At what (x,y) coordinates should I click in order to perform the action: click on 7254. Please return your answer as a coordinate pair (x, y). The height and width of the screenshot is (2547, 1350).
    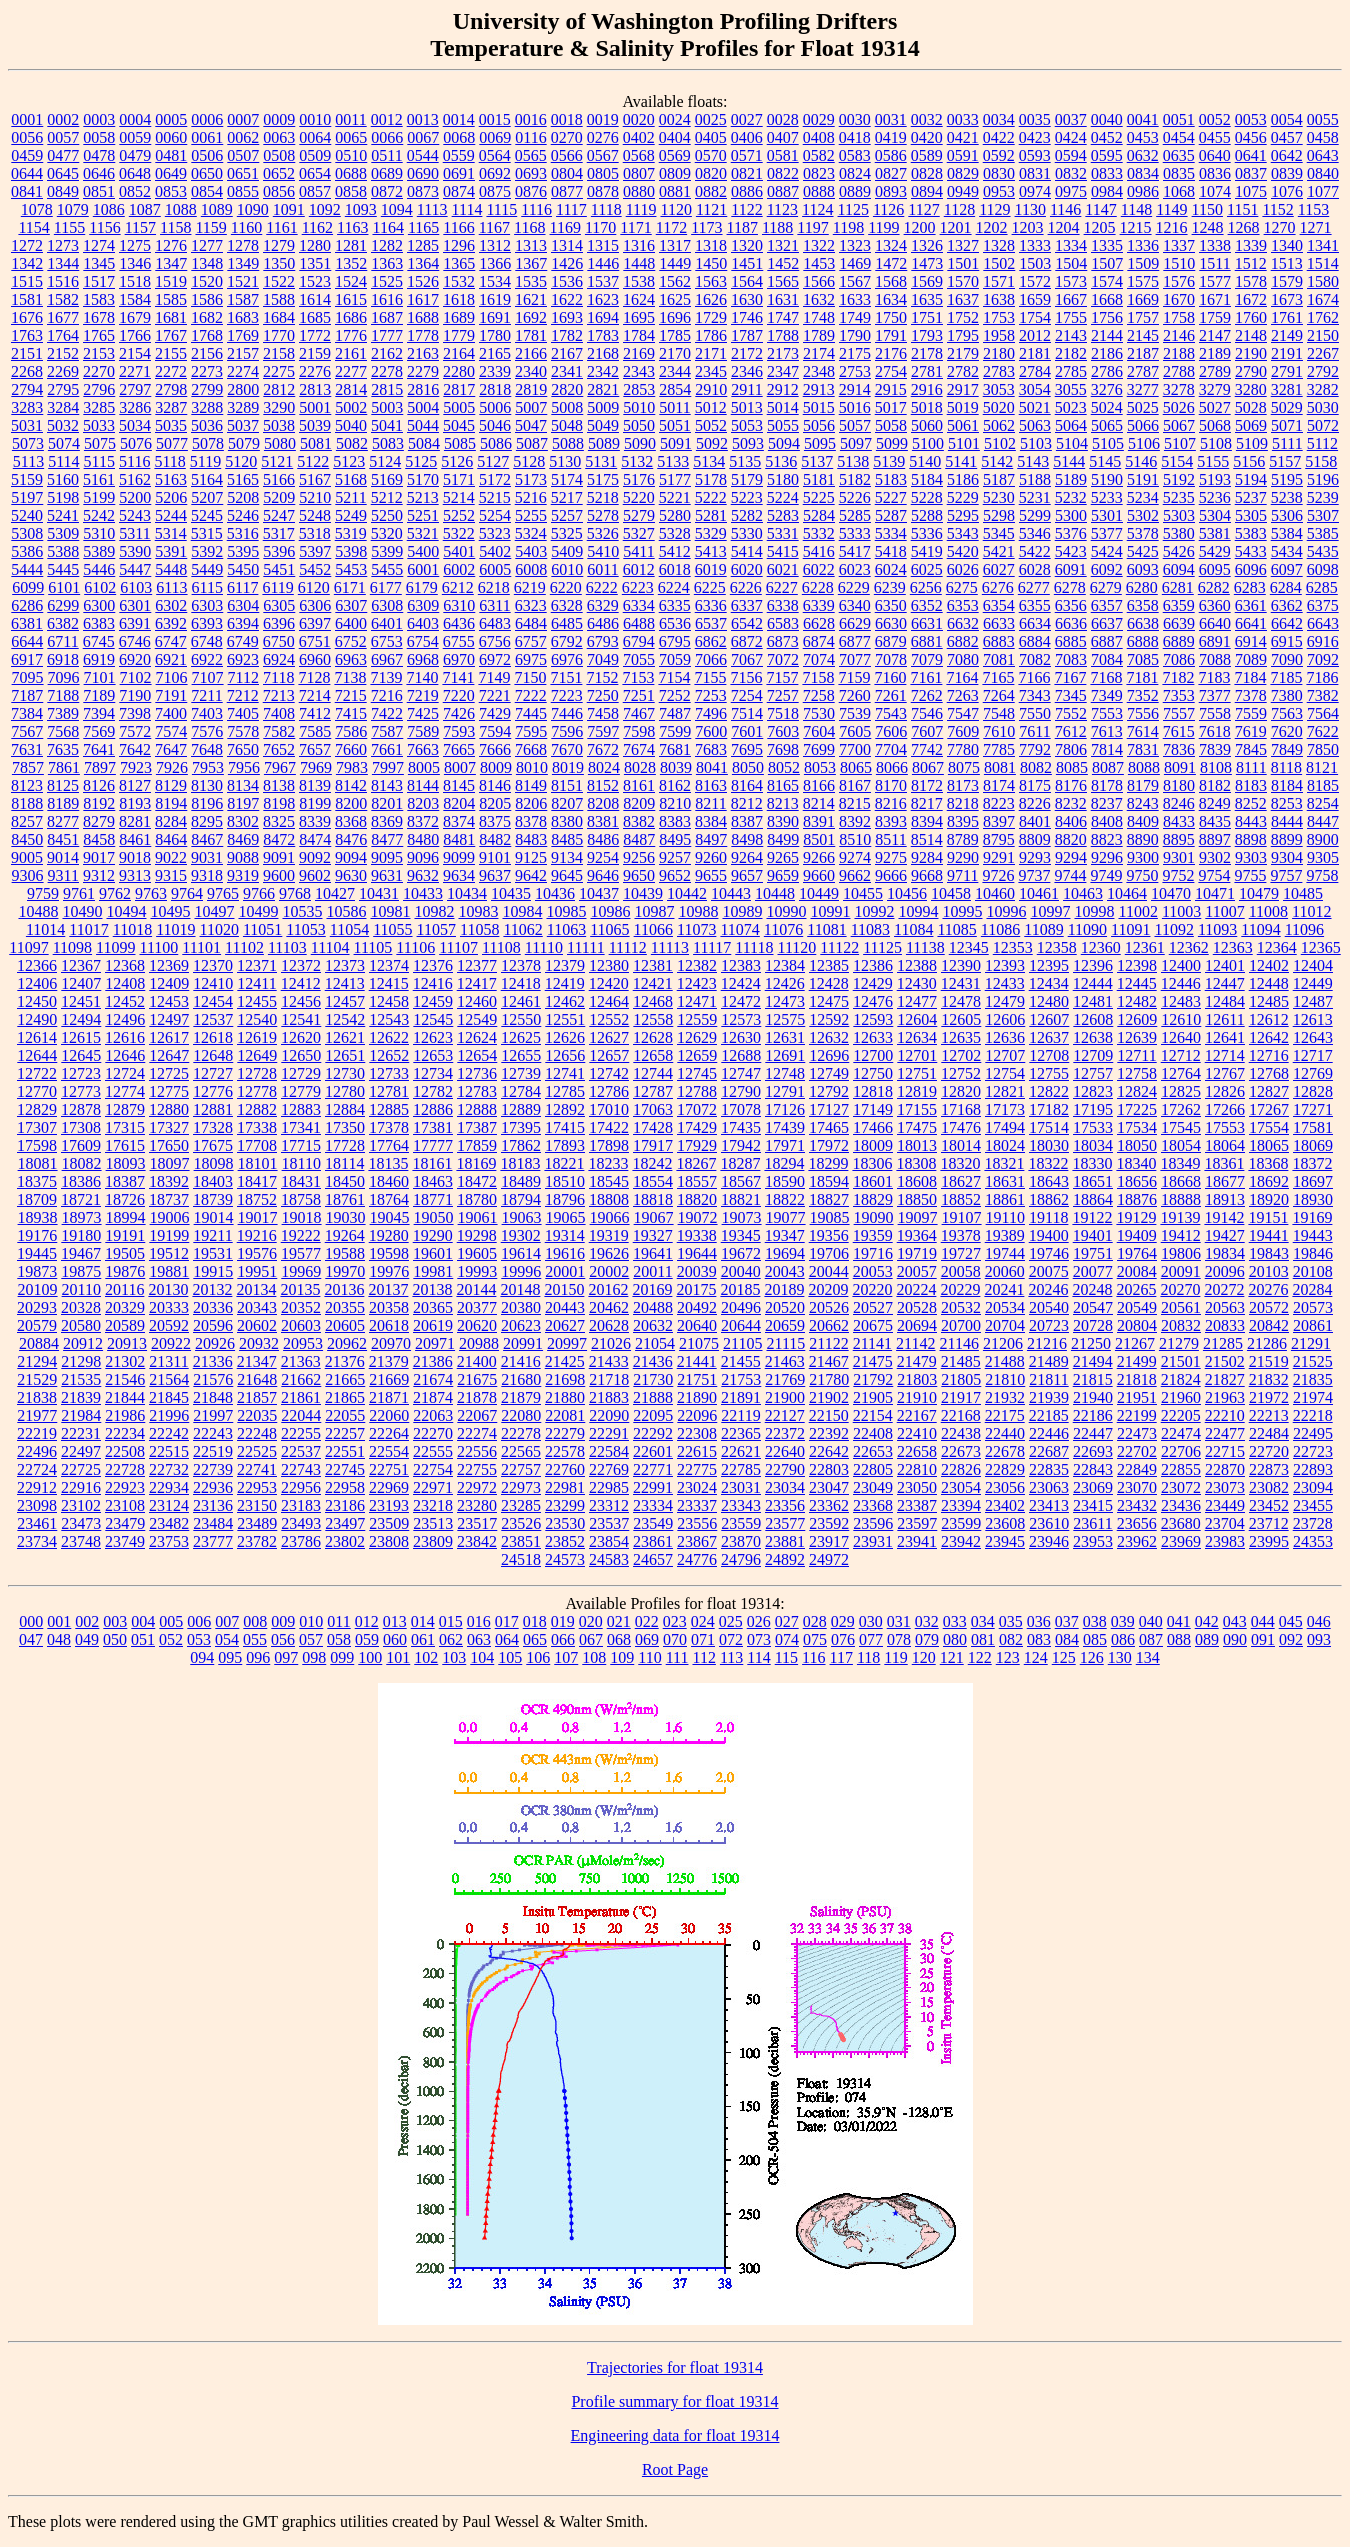
    Looking at the image, I should click on (747, 695).